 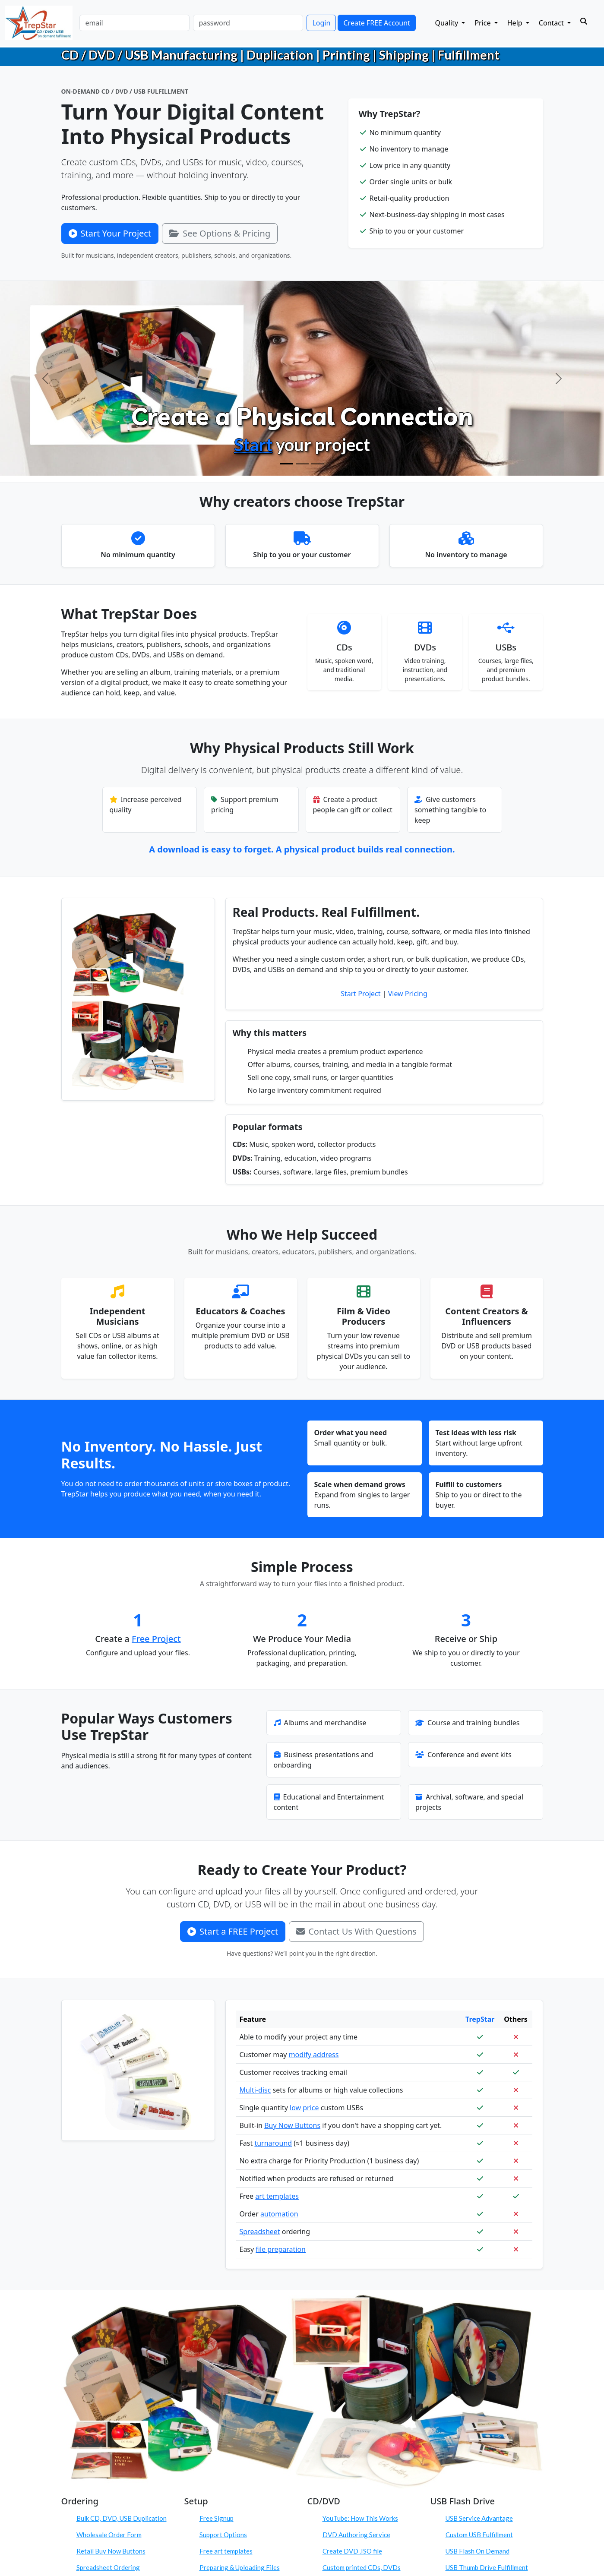 What do you see at coordinates (584, 21) in the screenshot?
I see `[Search]` at bounding box center [584, 21].